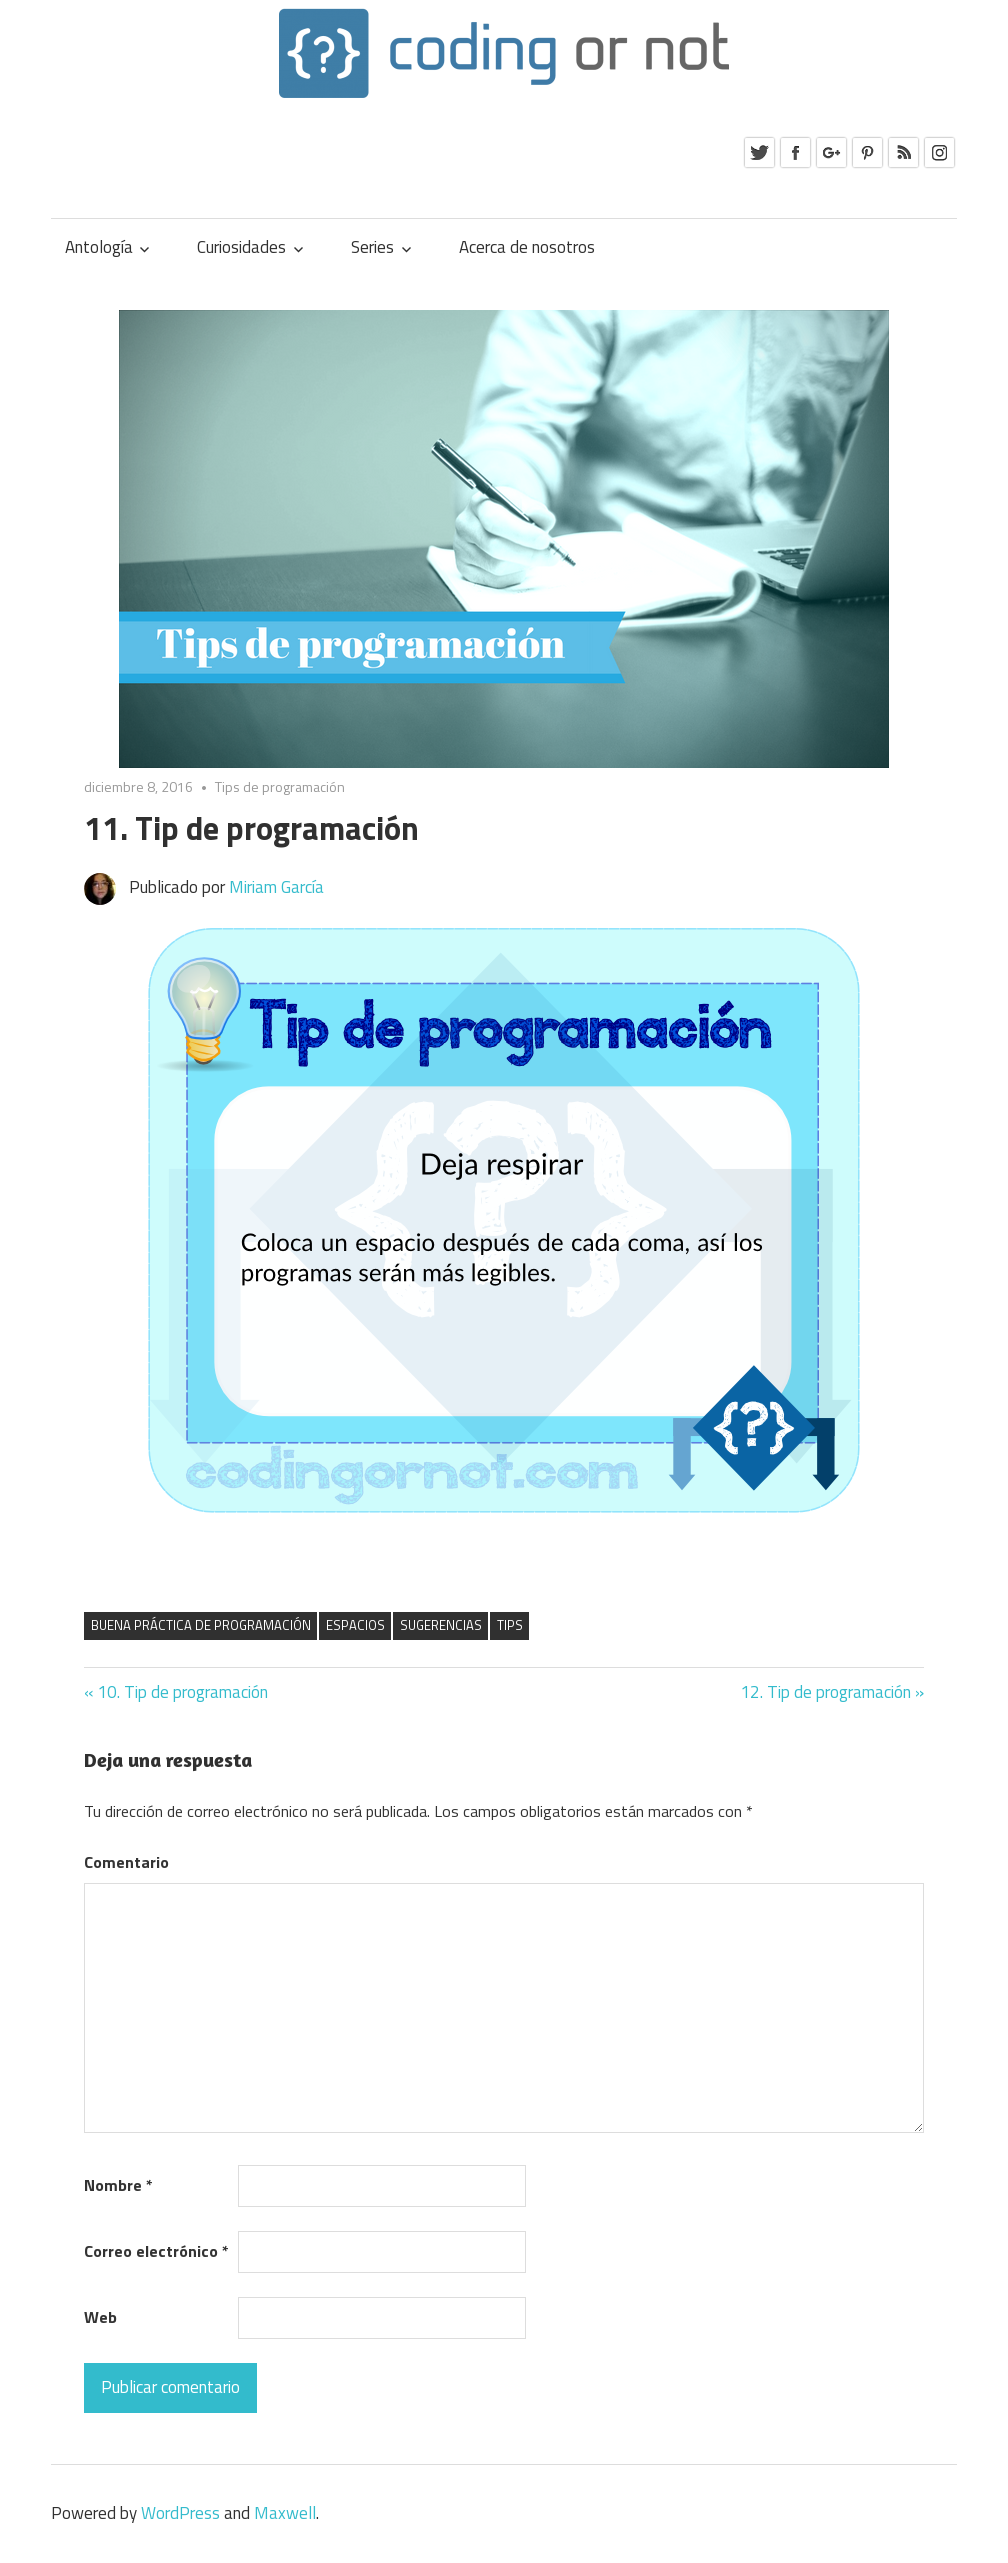 This screenshot has height=2563, width=1008. I want to click on tips, so click(510, 1625).